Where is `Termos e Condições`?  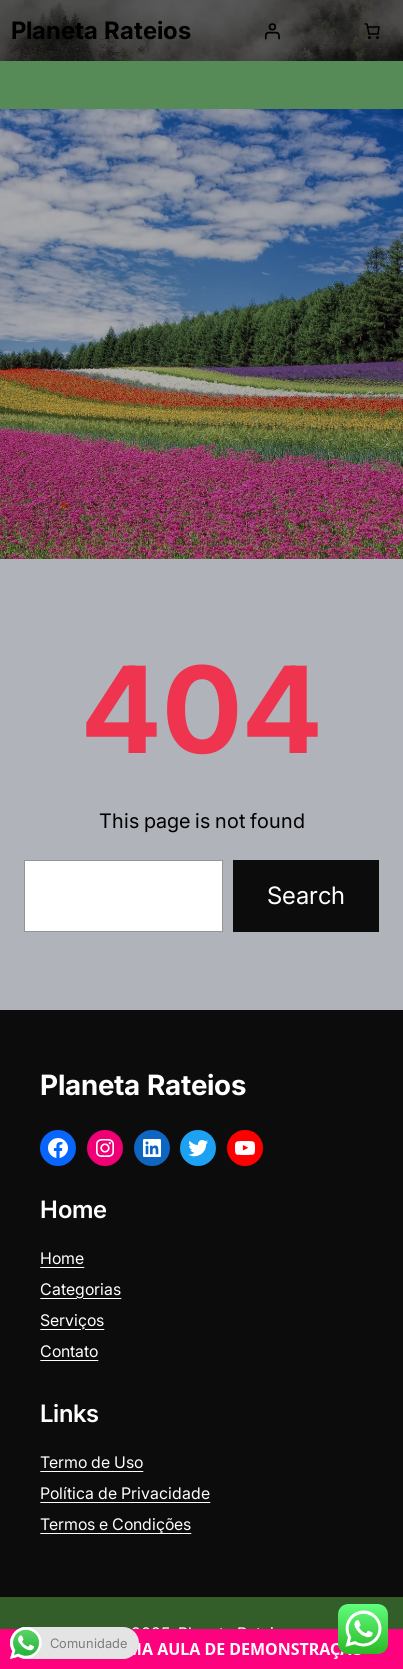 Termos e Condições is located at coordinates (115, 1524).